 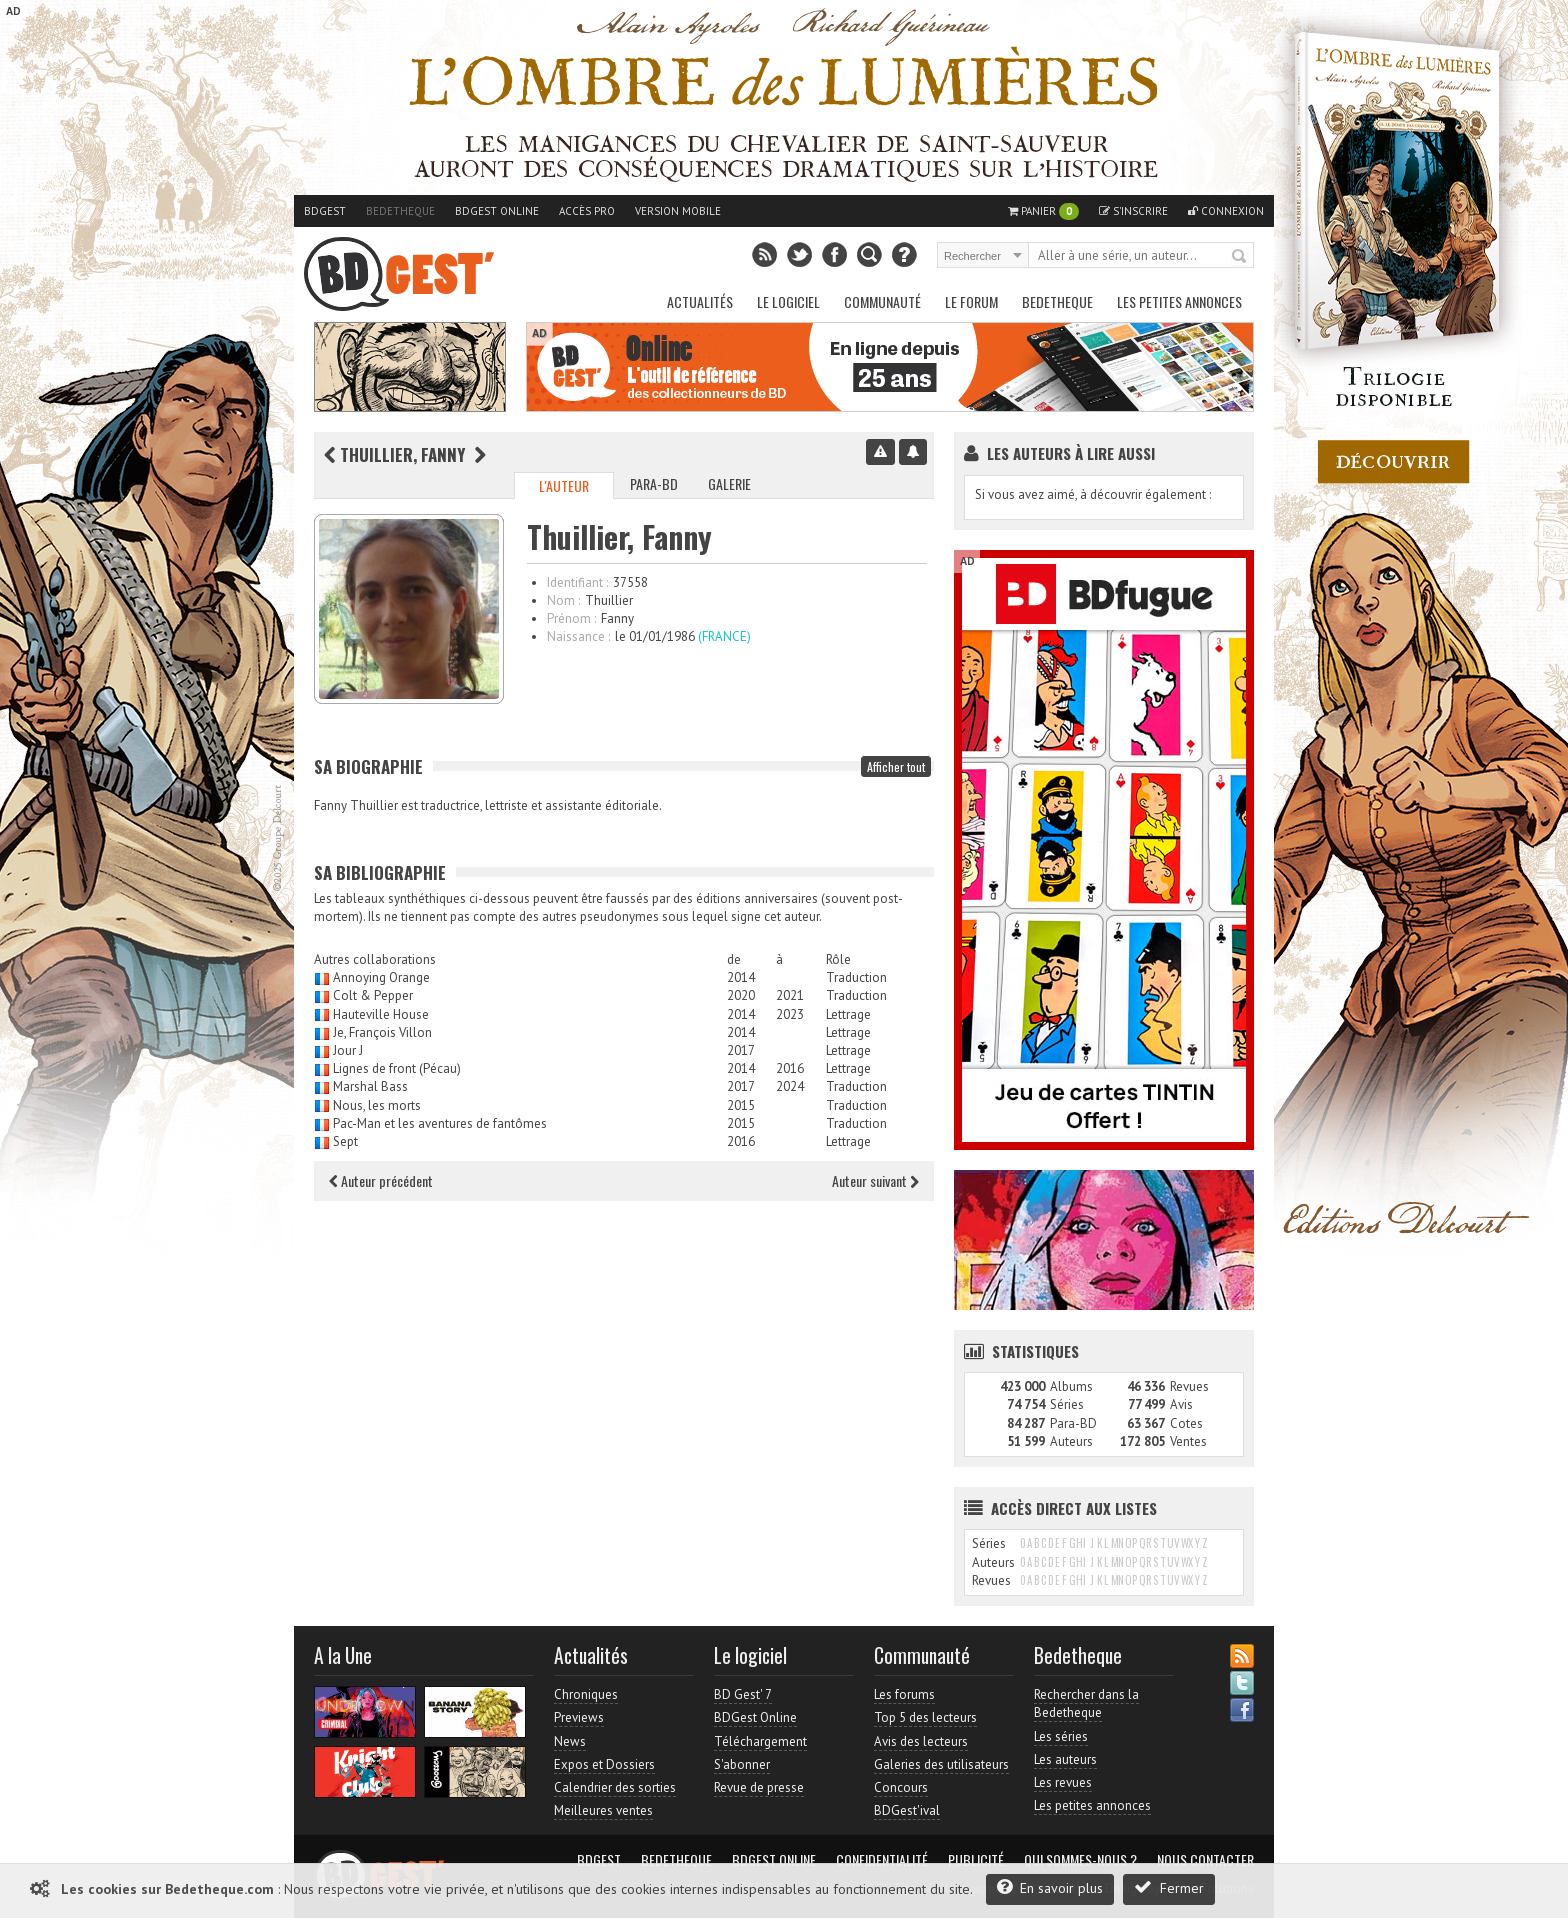 What do you see at coordinates (1067, 1404) in the screenshot?
I see `Séries` at bounding box center [1067, 1404].